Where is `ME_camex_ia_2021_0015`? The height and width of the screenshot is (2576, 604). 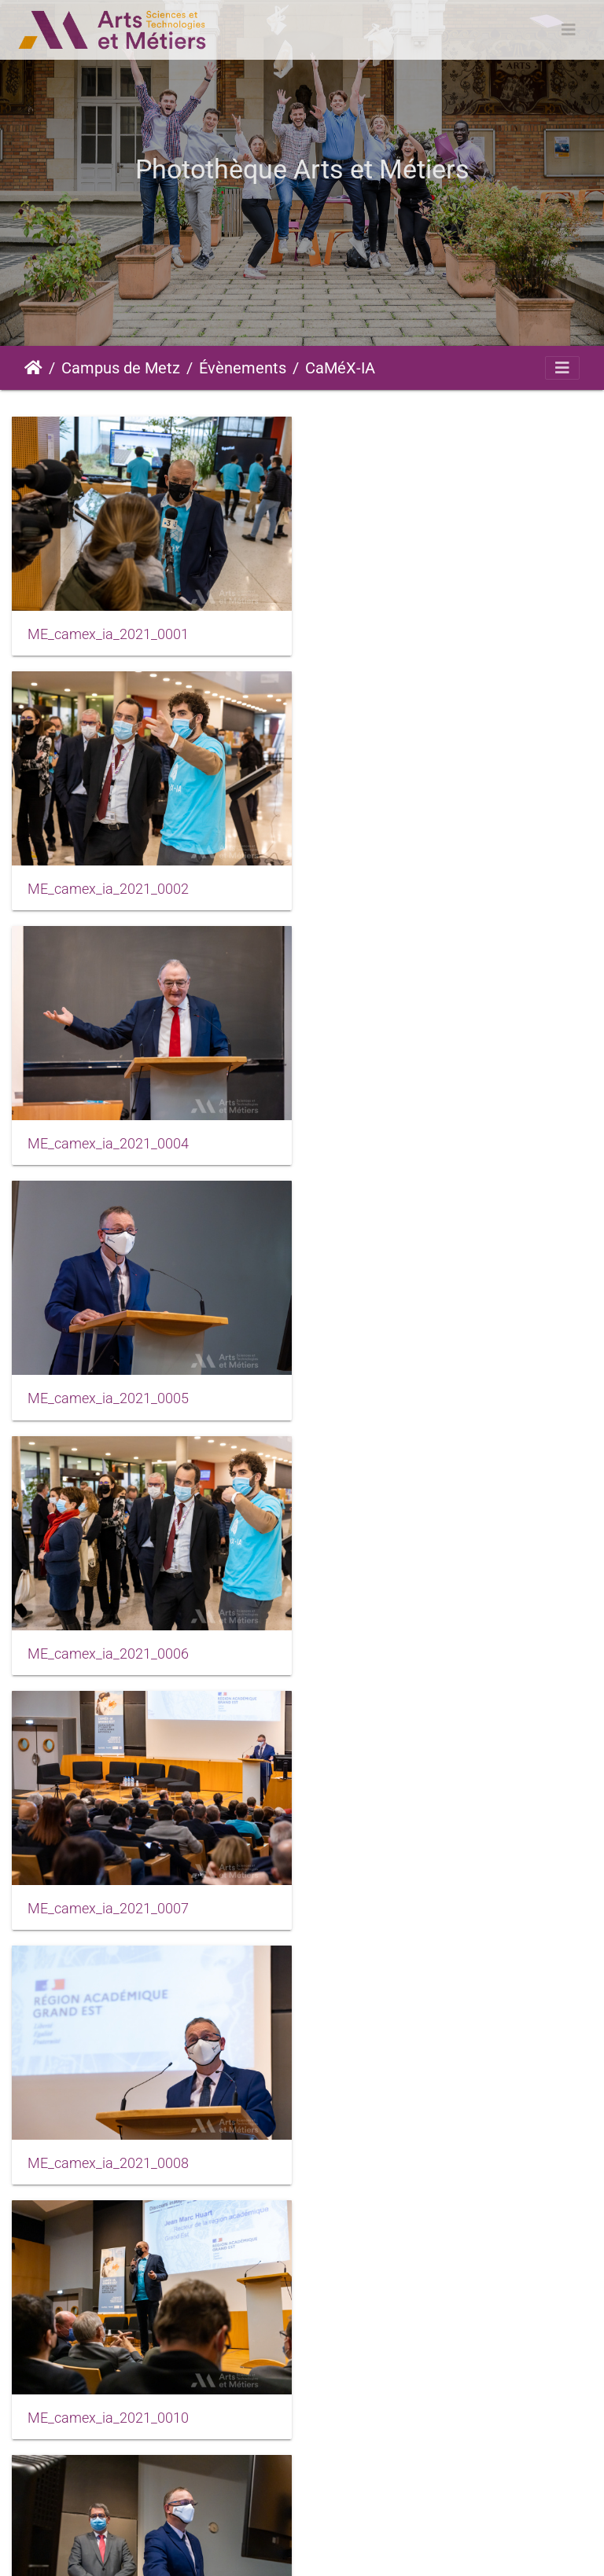
ME_camex_ia_2021_0015 is located at coordinates (108, 2155).